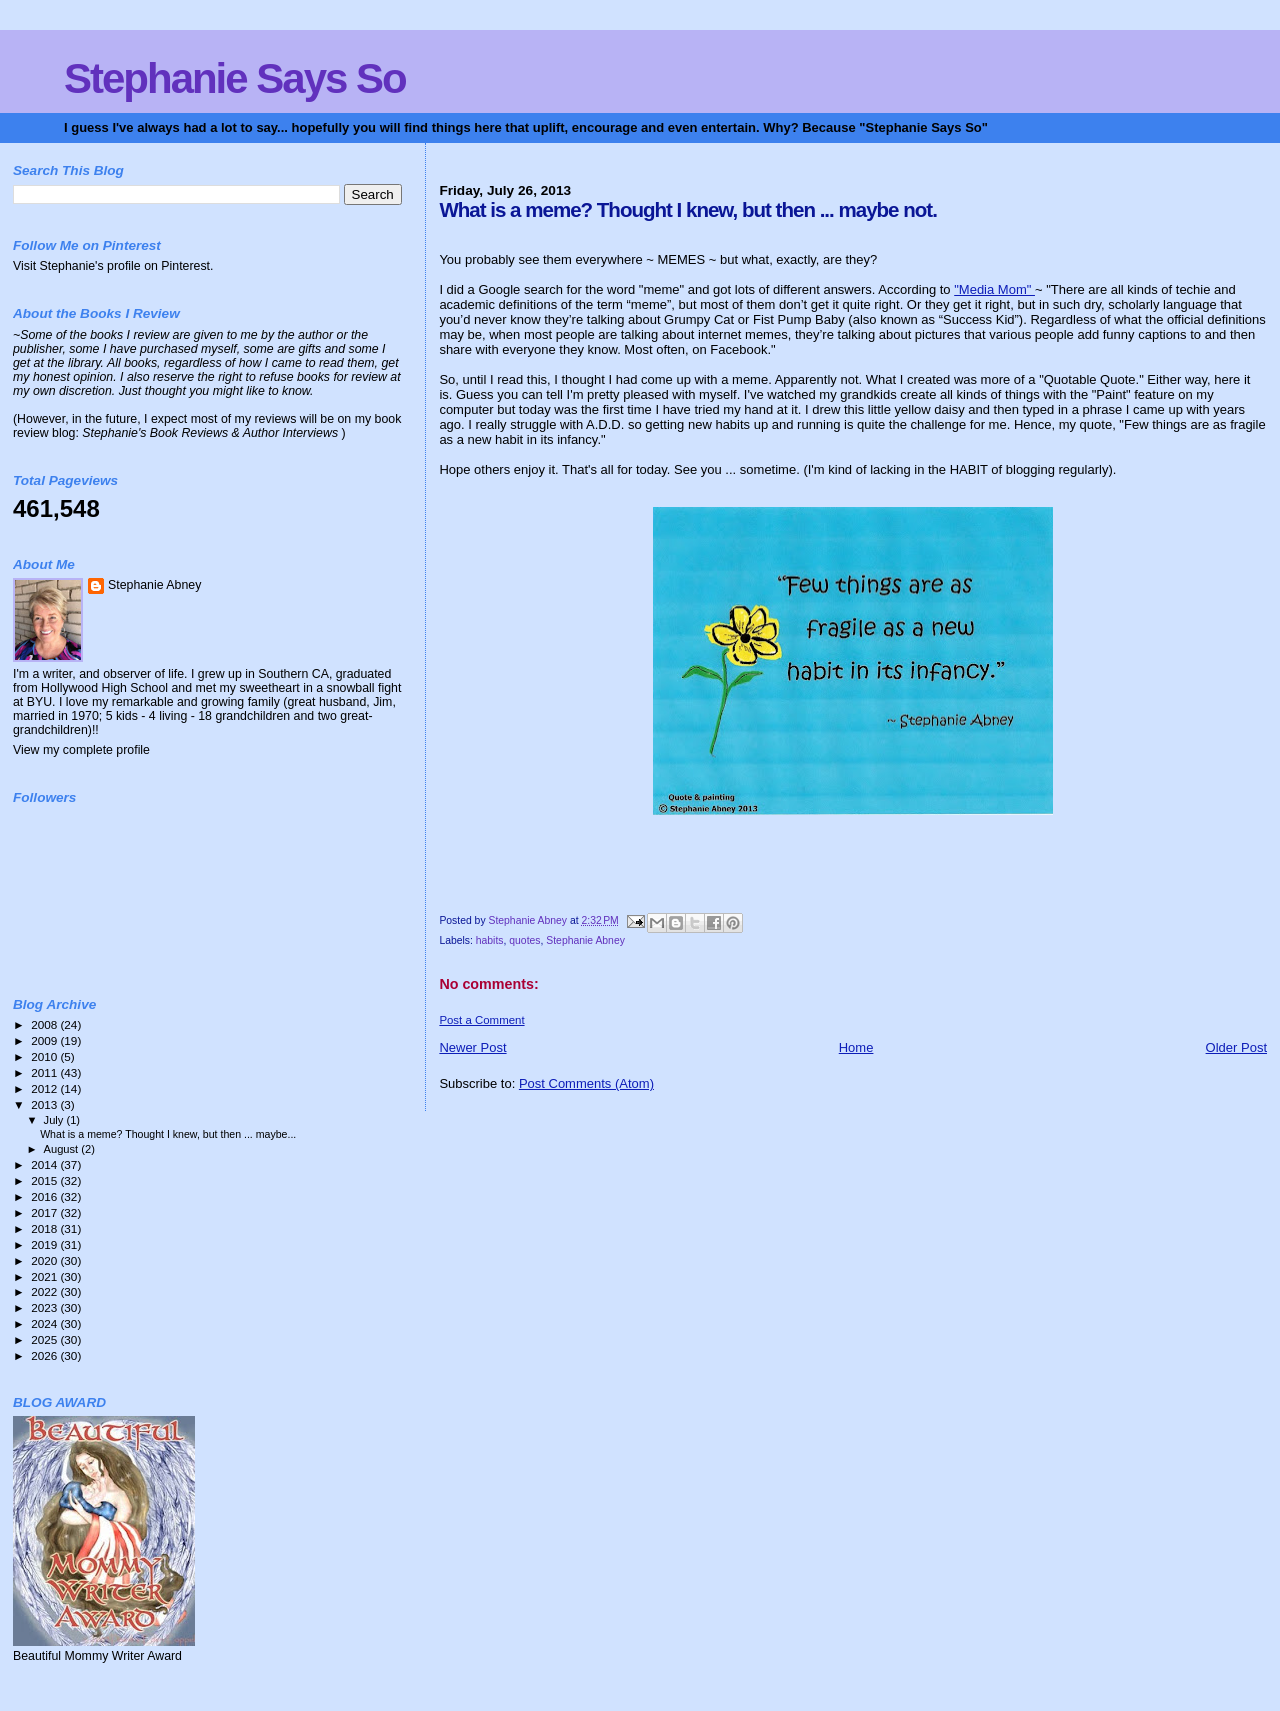  What do you see at coordinates (45, 1339) in the screenshot?
I see `2025` at bounding box center [45, 1339].